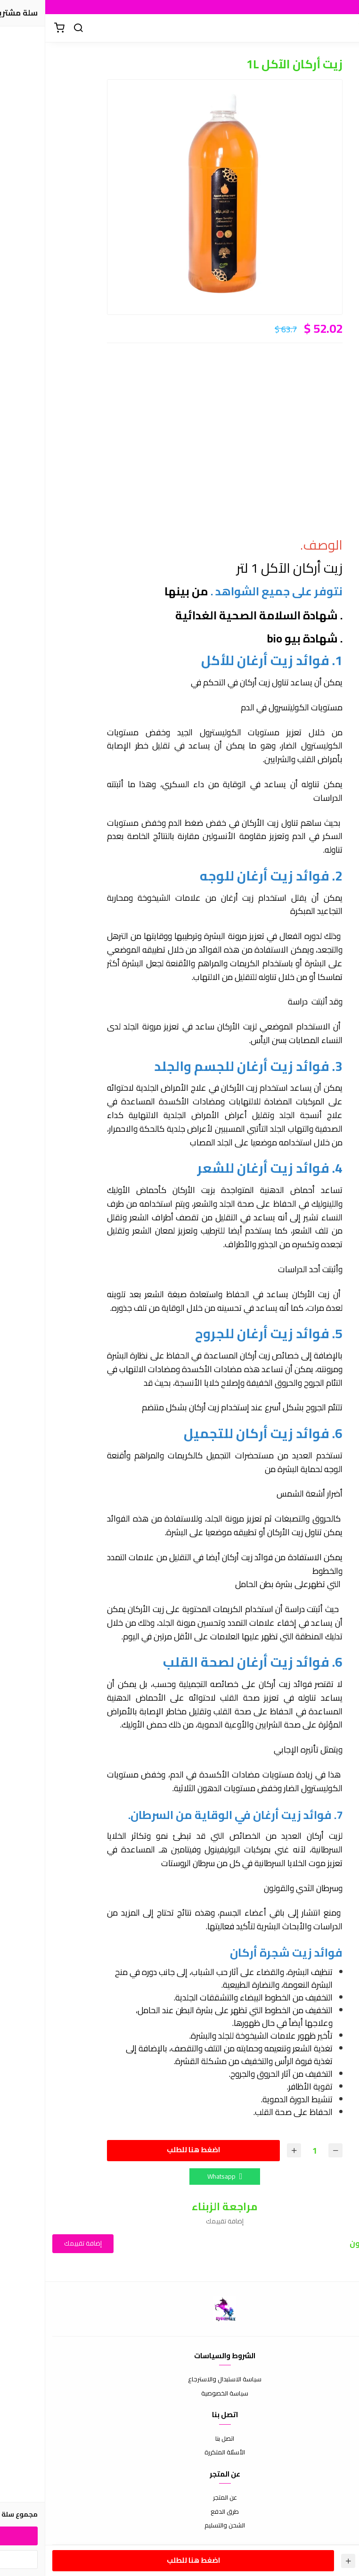  I want to click on [القائمة], so click(345, 28).